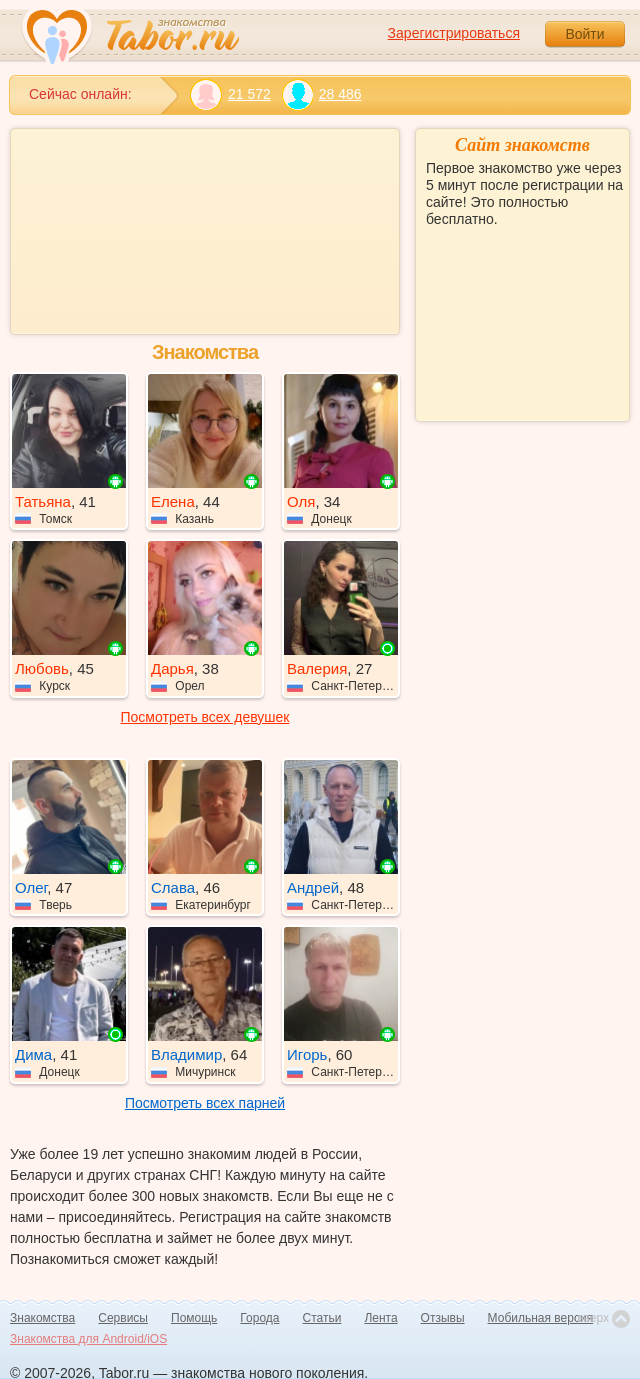 The width and height of the screenshot is (640, 1379). What do you see at coordinates (42, 1318) in the screenshot?
I see `Знакомства` at bounding box center [42, 1318].